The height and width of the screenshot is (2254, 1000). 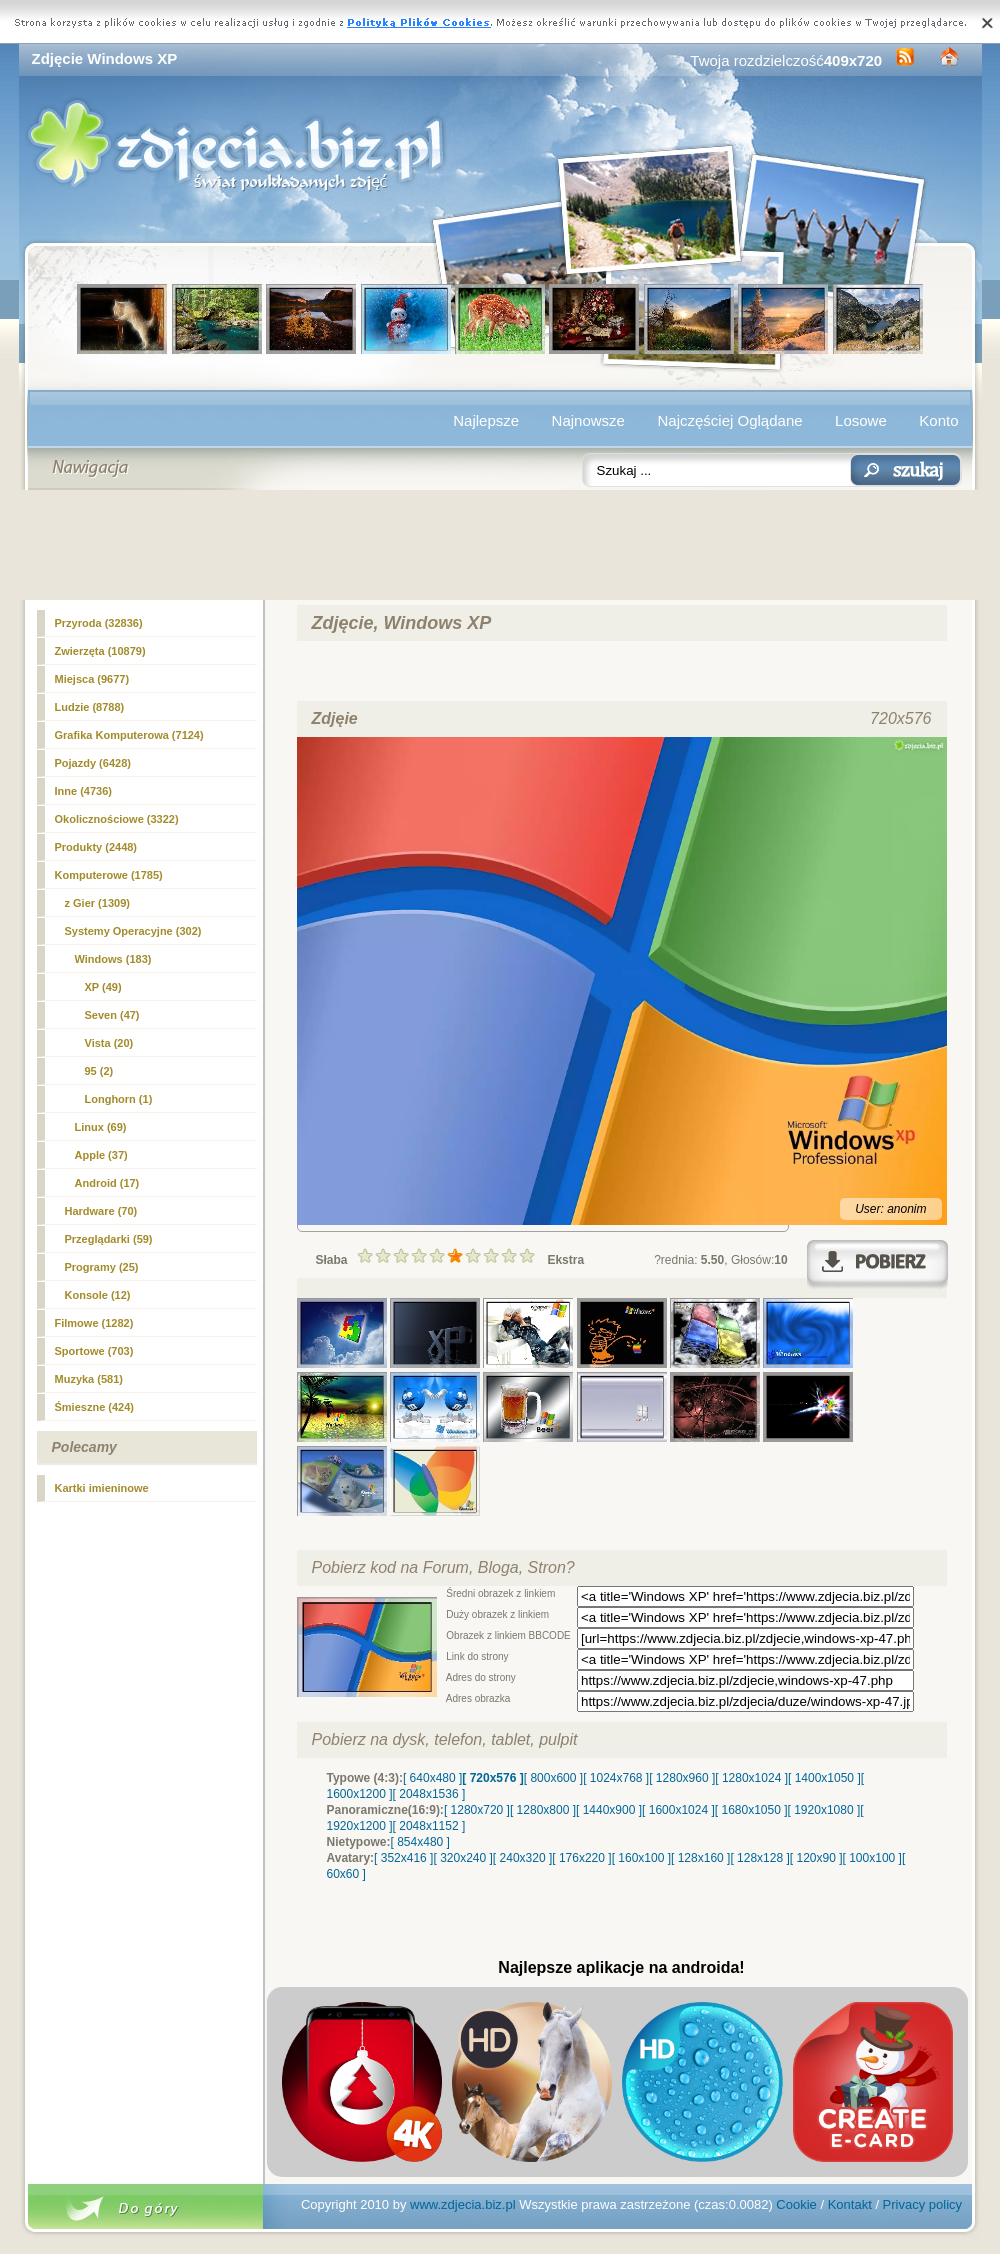 What do you see at coordinates (759, 1858) in the screenshot?
I see `[ 128x128 ]` at bounding box center [759, 1858].